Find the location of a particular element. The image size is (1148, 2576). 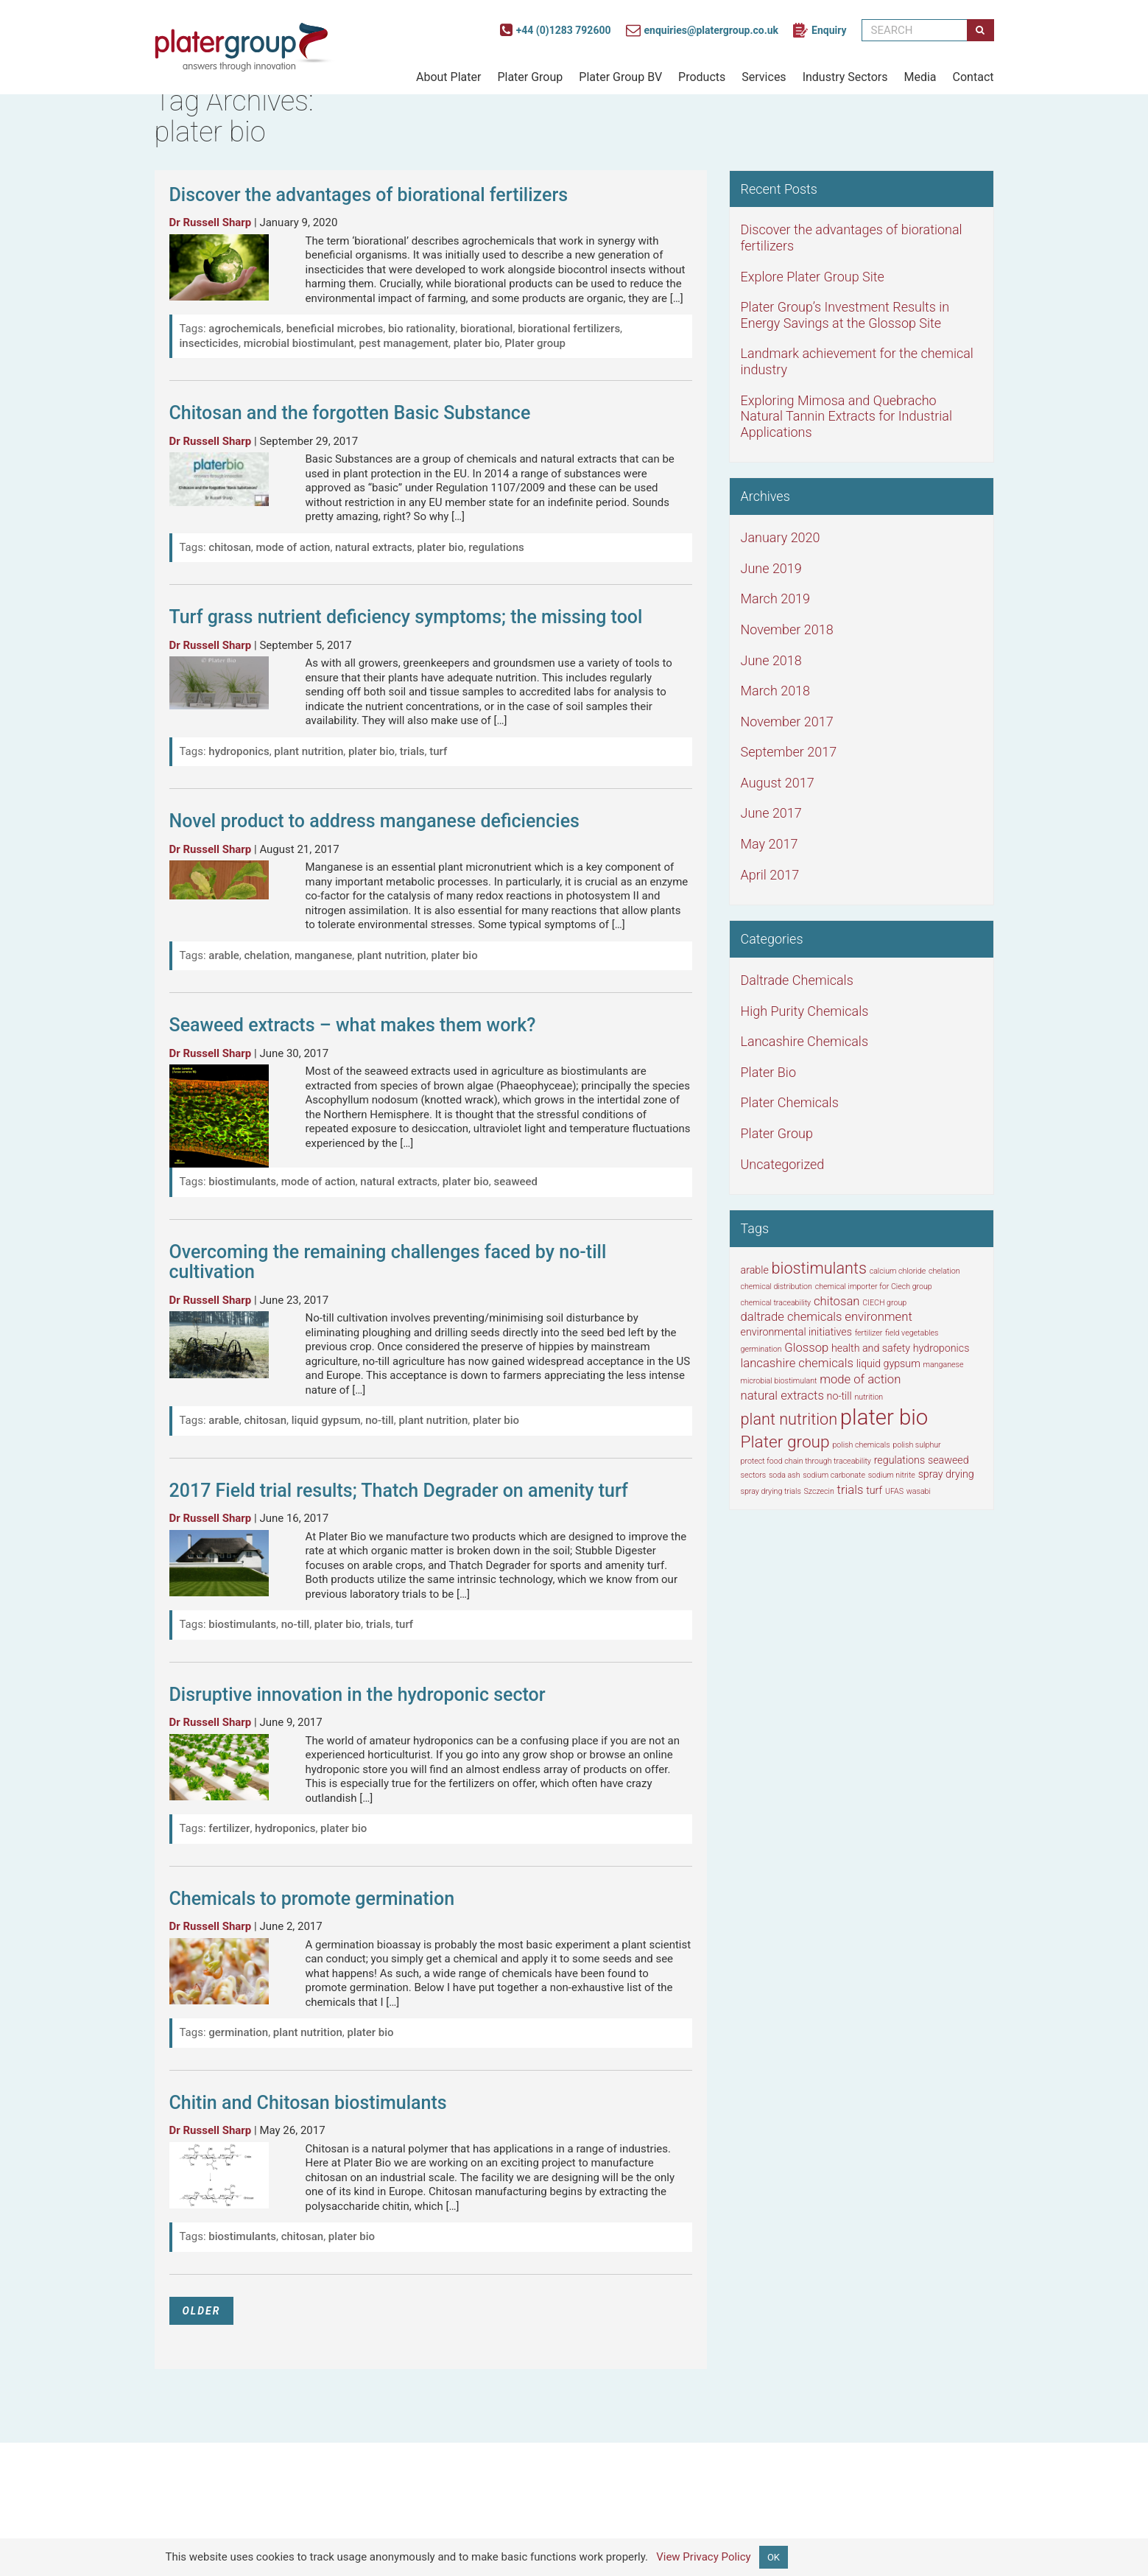

Plater group is located at coordinates (535, 343).